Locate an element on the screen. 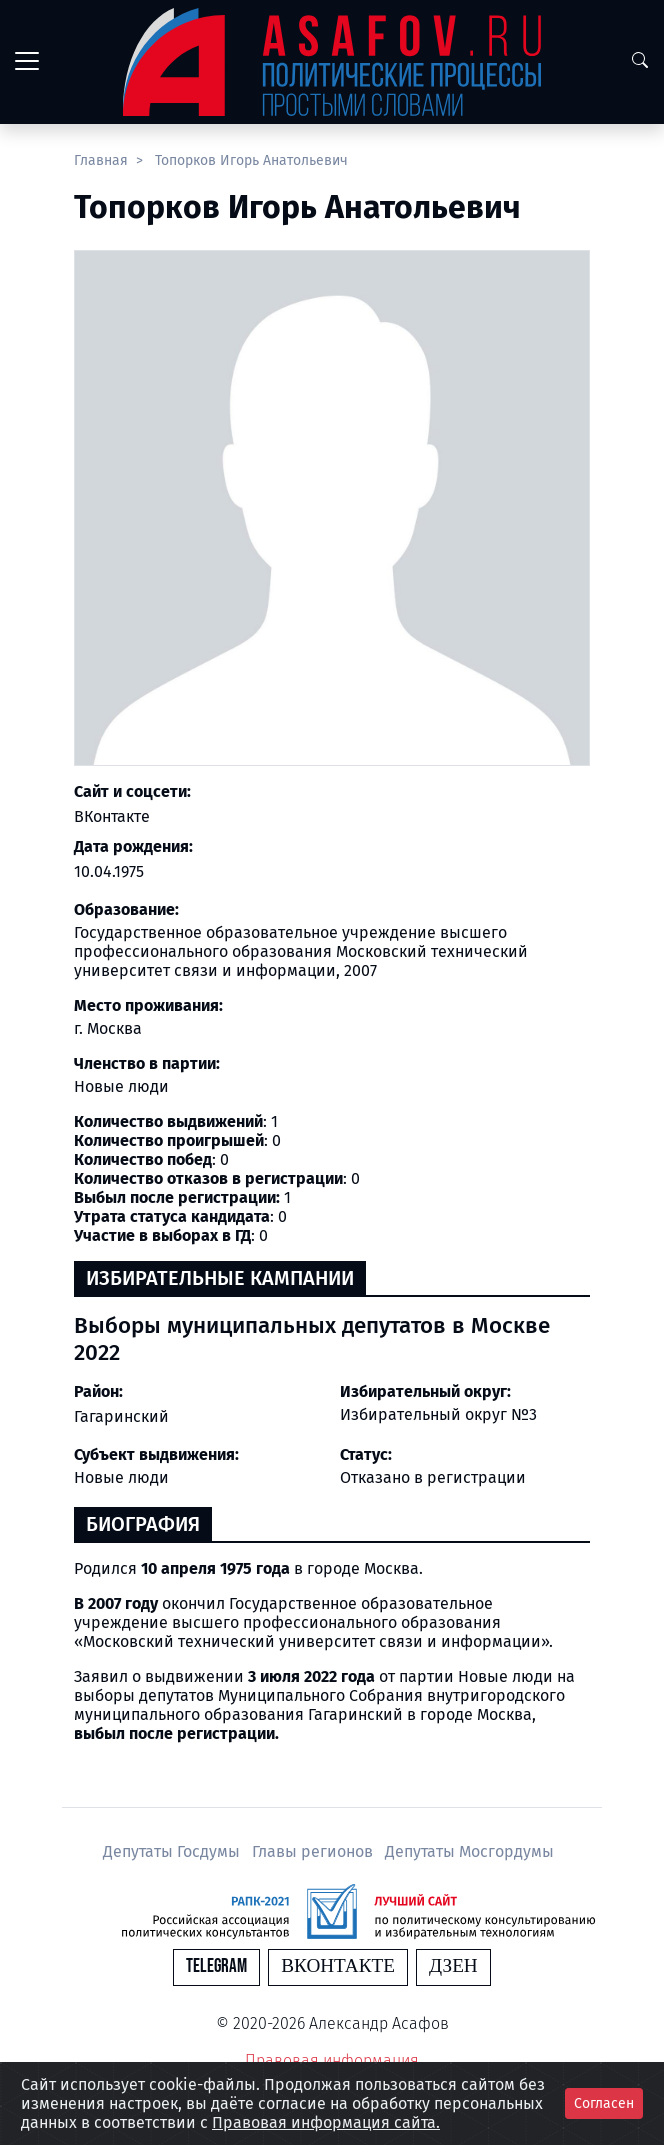  Дзен is located at coordinates (453, 1966).